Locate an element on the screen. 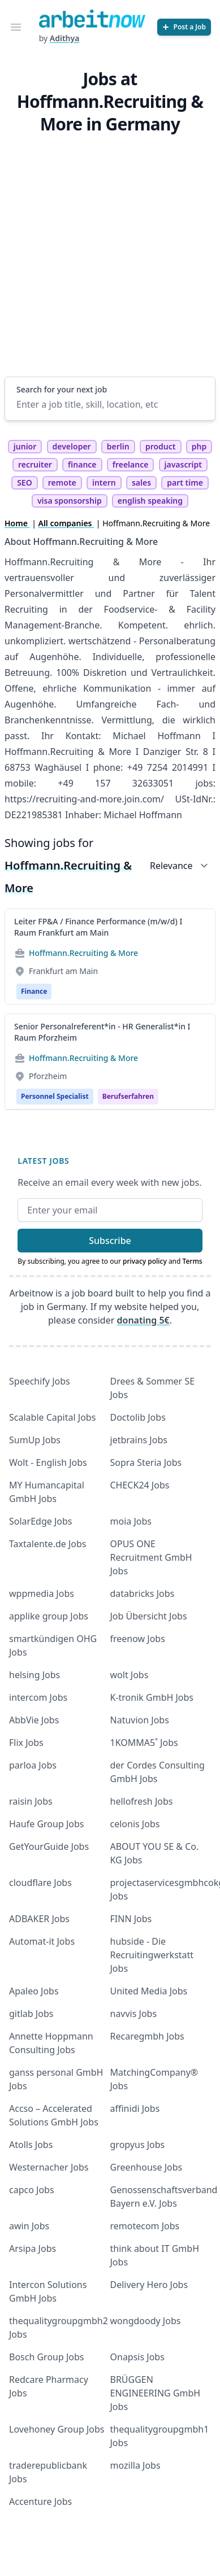 Image resolution: width=220 pixels, height=2576 pixels. Recaregmbh Jobs is located at coordinates (147, 2036).